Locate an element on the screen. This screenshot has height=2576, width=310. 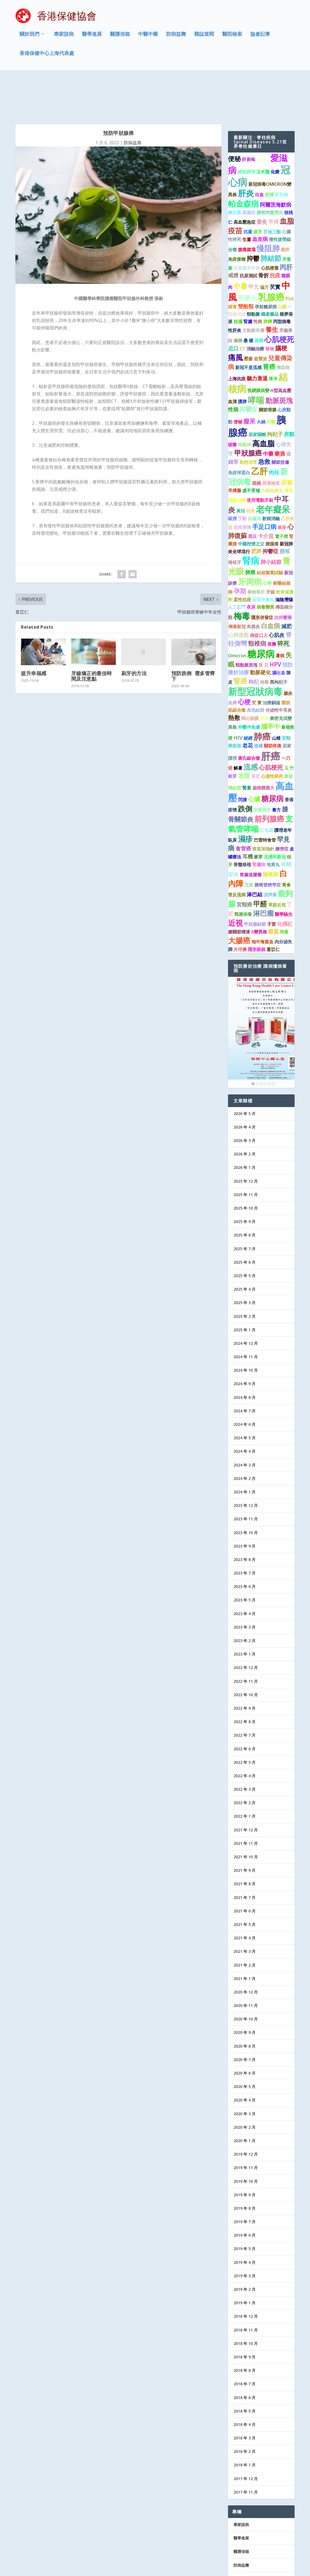
2020 年 5 月 is located at coordinates (245, 2045).